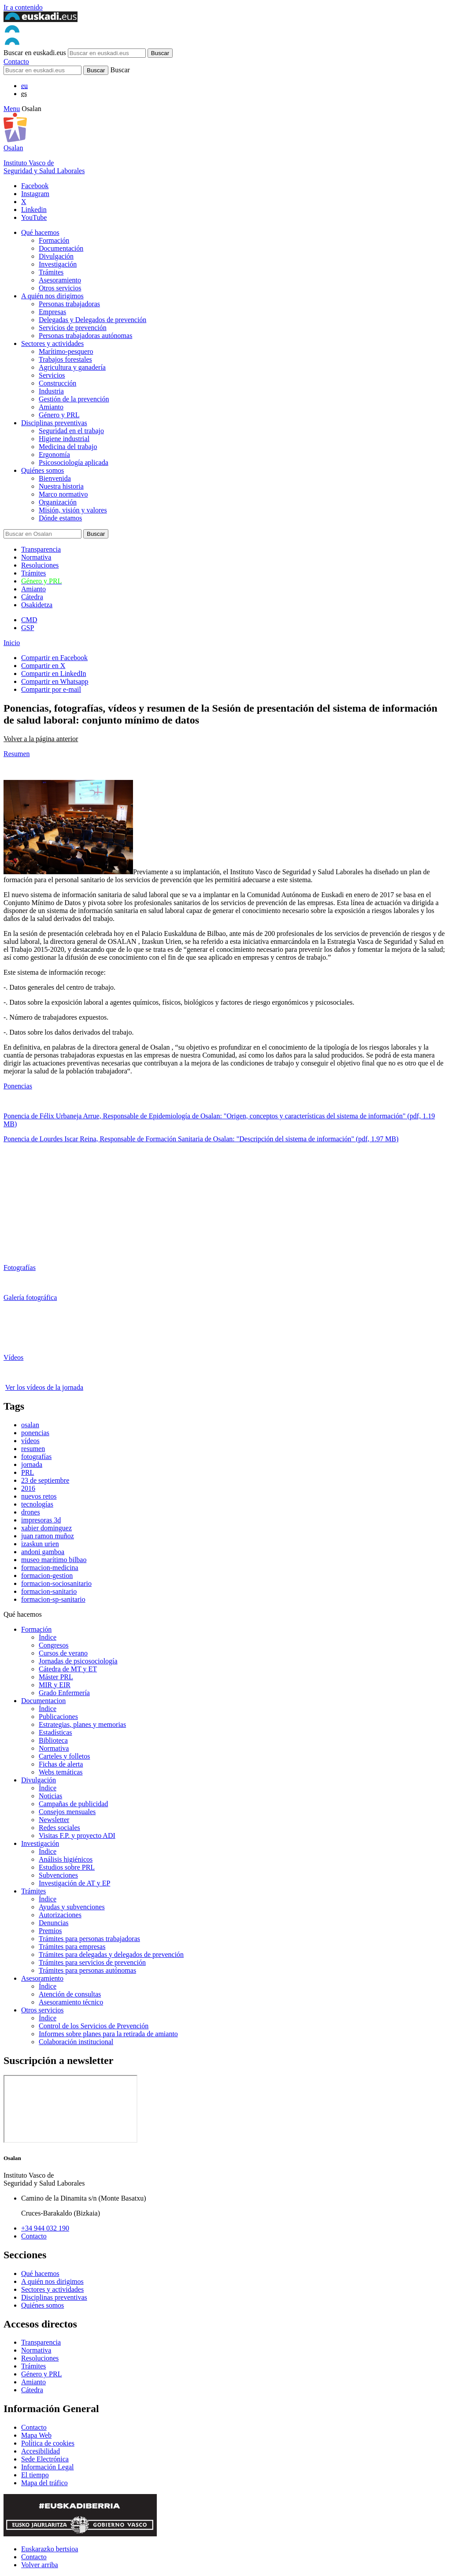  I want to click on Psicosociología aplicada, so click(73, 462).